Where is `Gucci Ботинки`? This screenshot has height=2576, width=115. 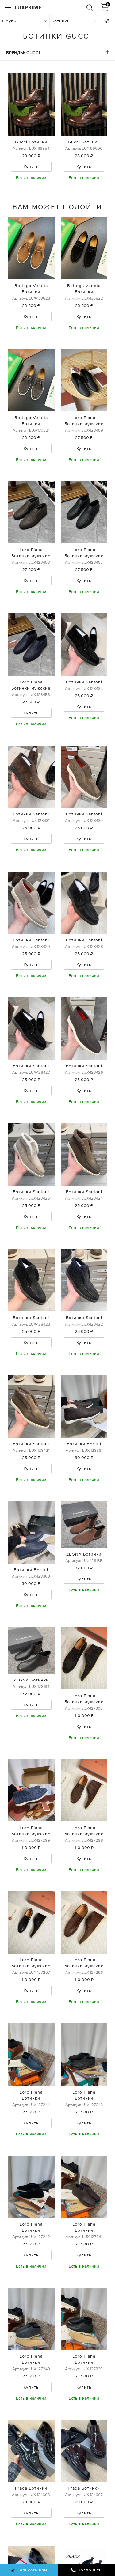
Gucci Ботинки is located at coordinates (31, 141).